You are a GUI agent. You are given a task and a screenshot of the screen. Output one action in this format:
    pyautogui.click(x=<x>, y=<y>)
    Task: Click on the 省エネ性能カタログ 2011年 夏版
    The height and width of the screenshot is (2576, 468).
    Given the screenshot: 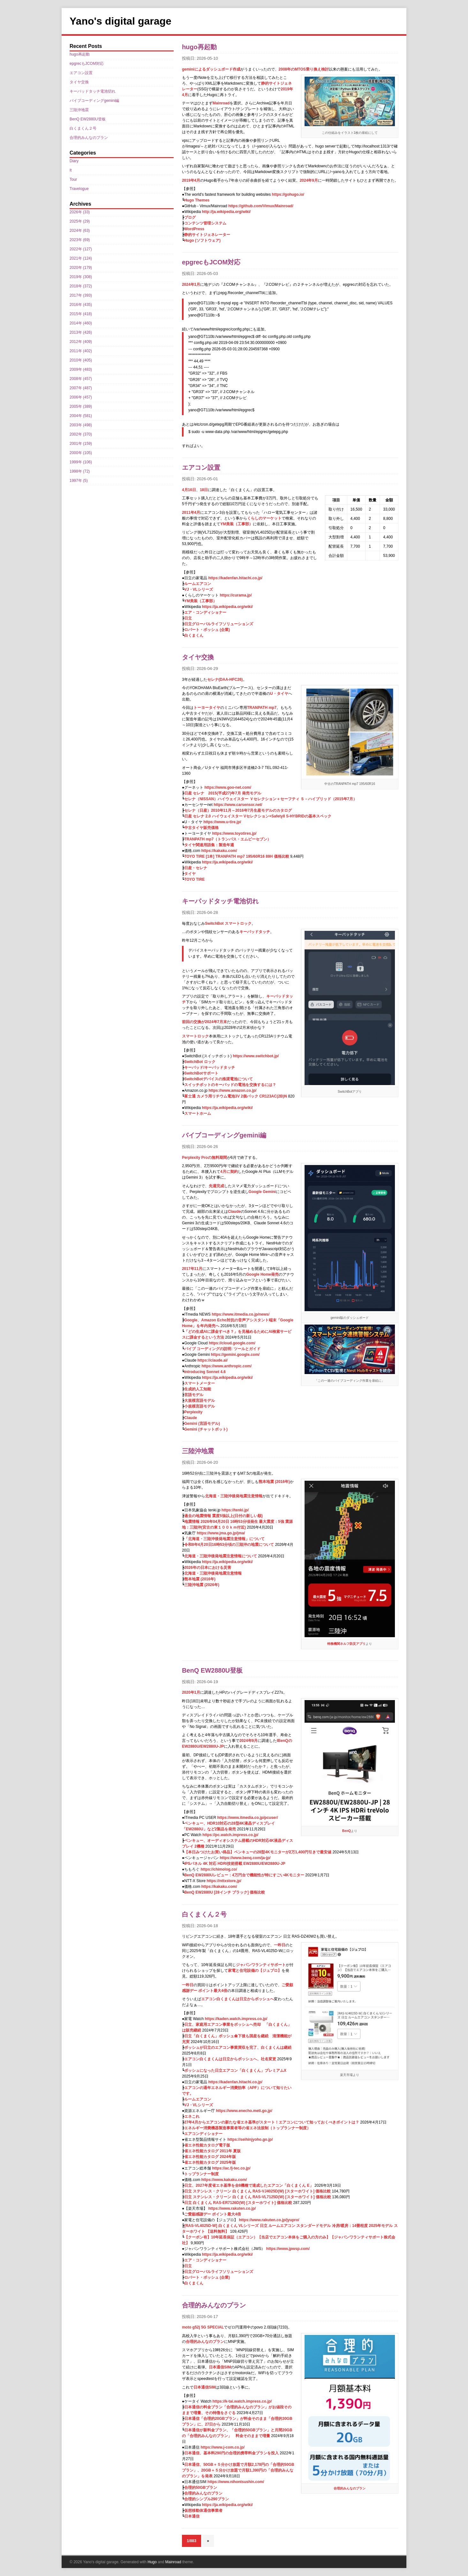 What is the action you would take?
    pyautogui.click(x=212, y=2151)
    